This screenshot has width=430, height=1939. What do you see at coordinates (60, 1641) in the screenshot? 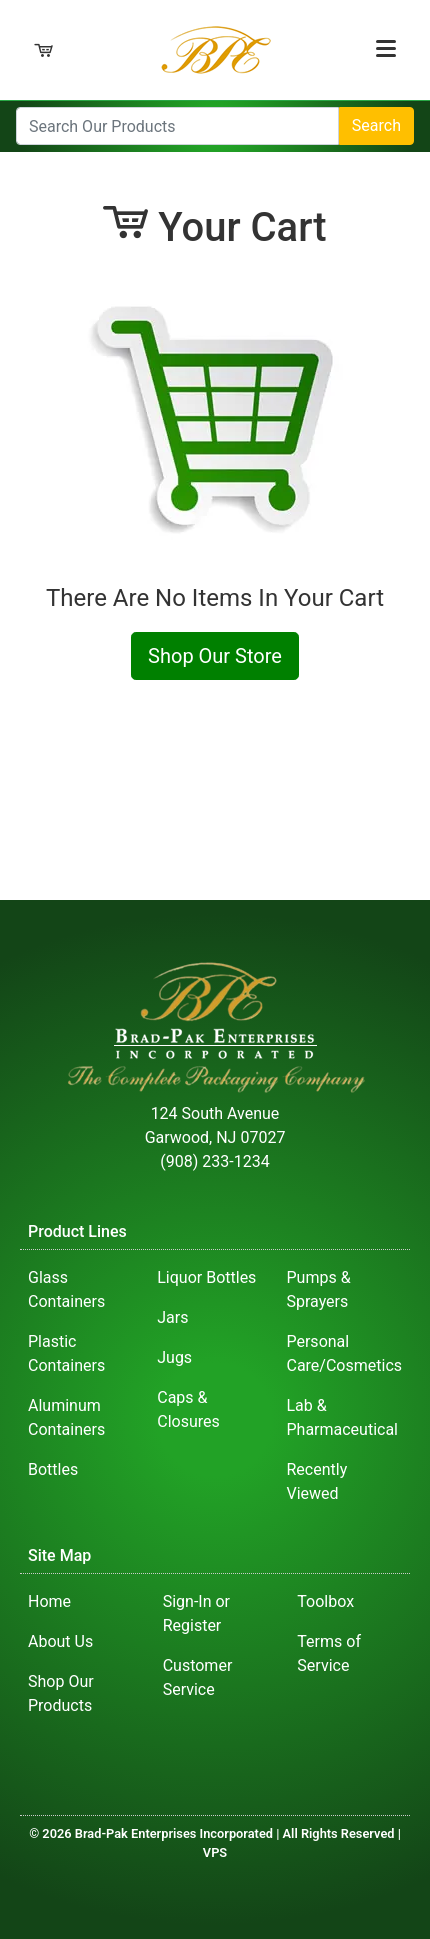
I see `About Us` at bounding box center [60, 1641].